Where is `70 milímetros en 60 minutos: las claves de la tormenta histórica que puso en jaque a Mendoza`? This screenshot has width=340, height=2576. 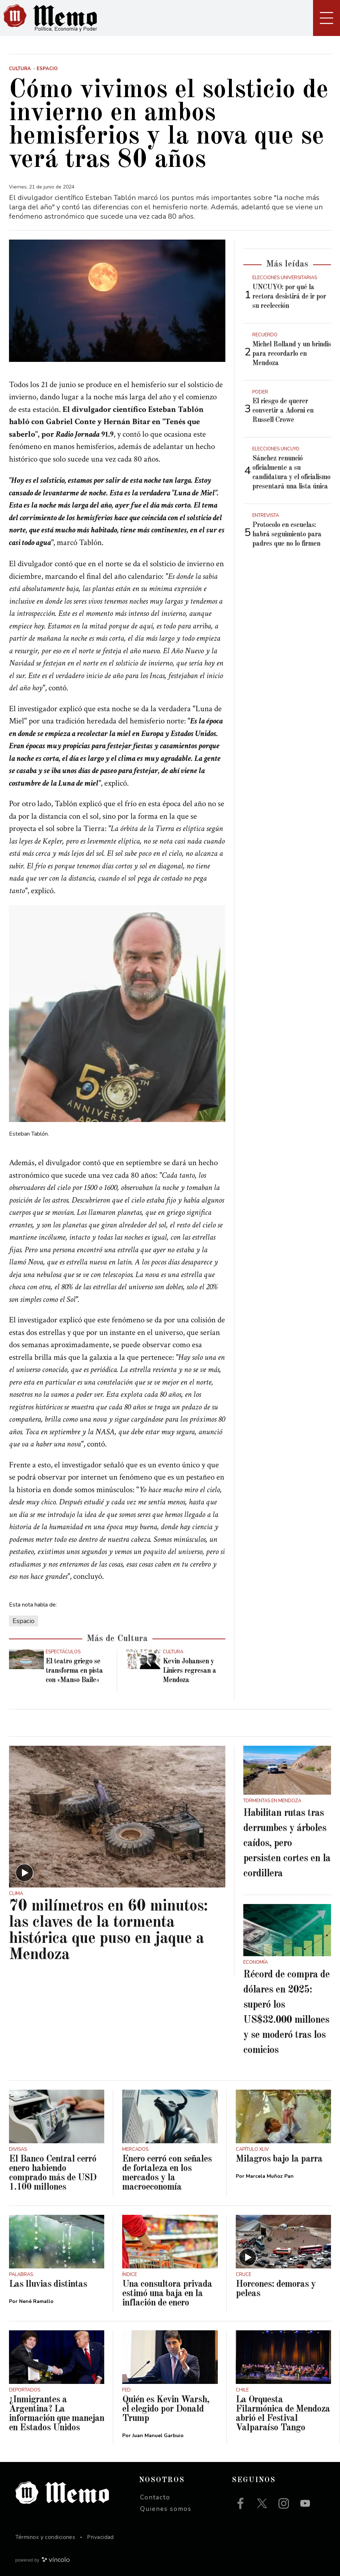
70 milímetros en 60 minutos: las claves de la tormenta histórica que puso en jaque a Mendoza is located at coordinates (108, 1930).